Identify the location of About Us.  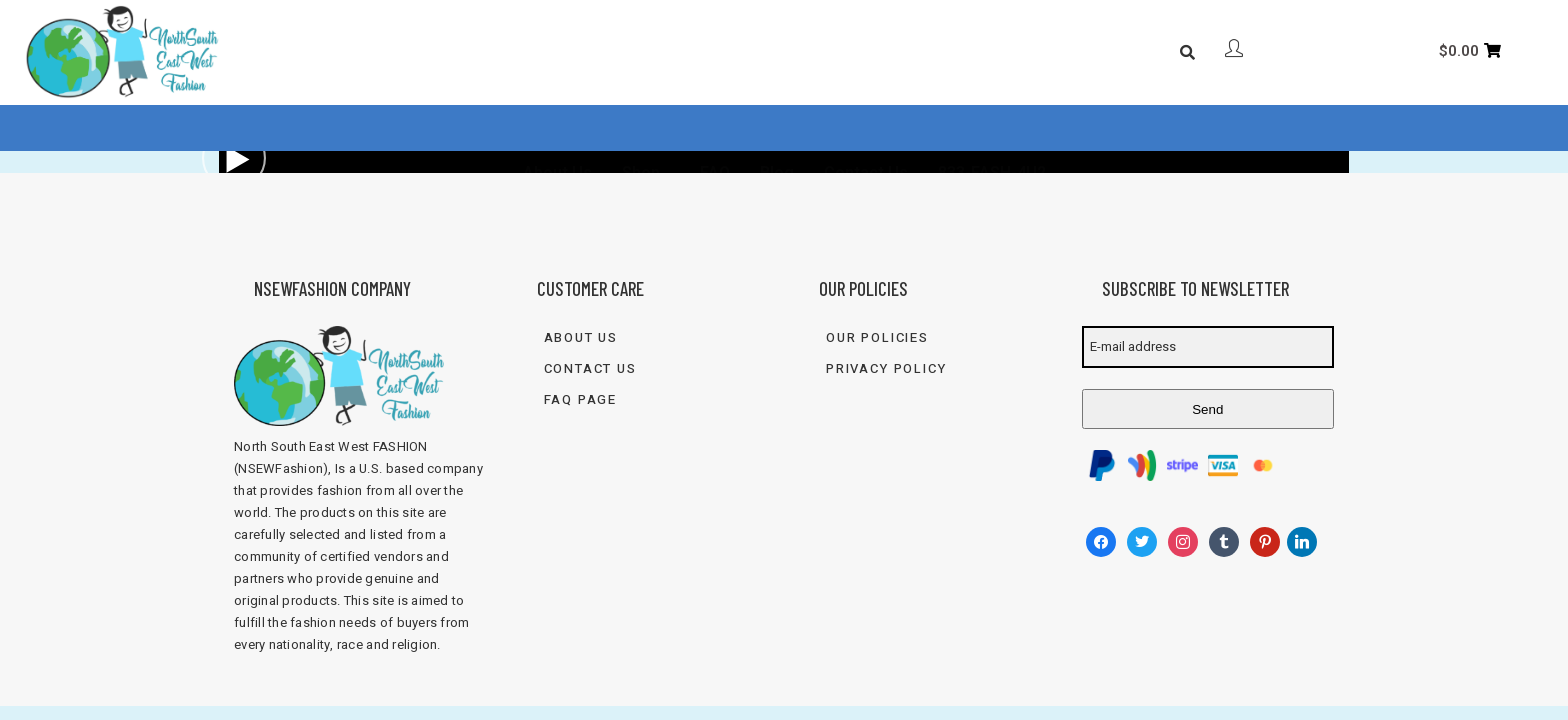
(557, 127).